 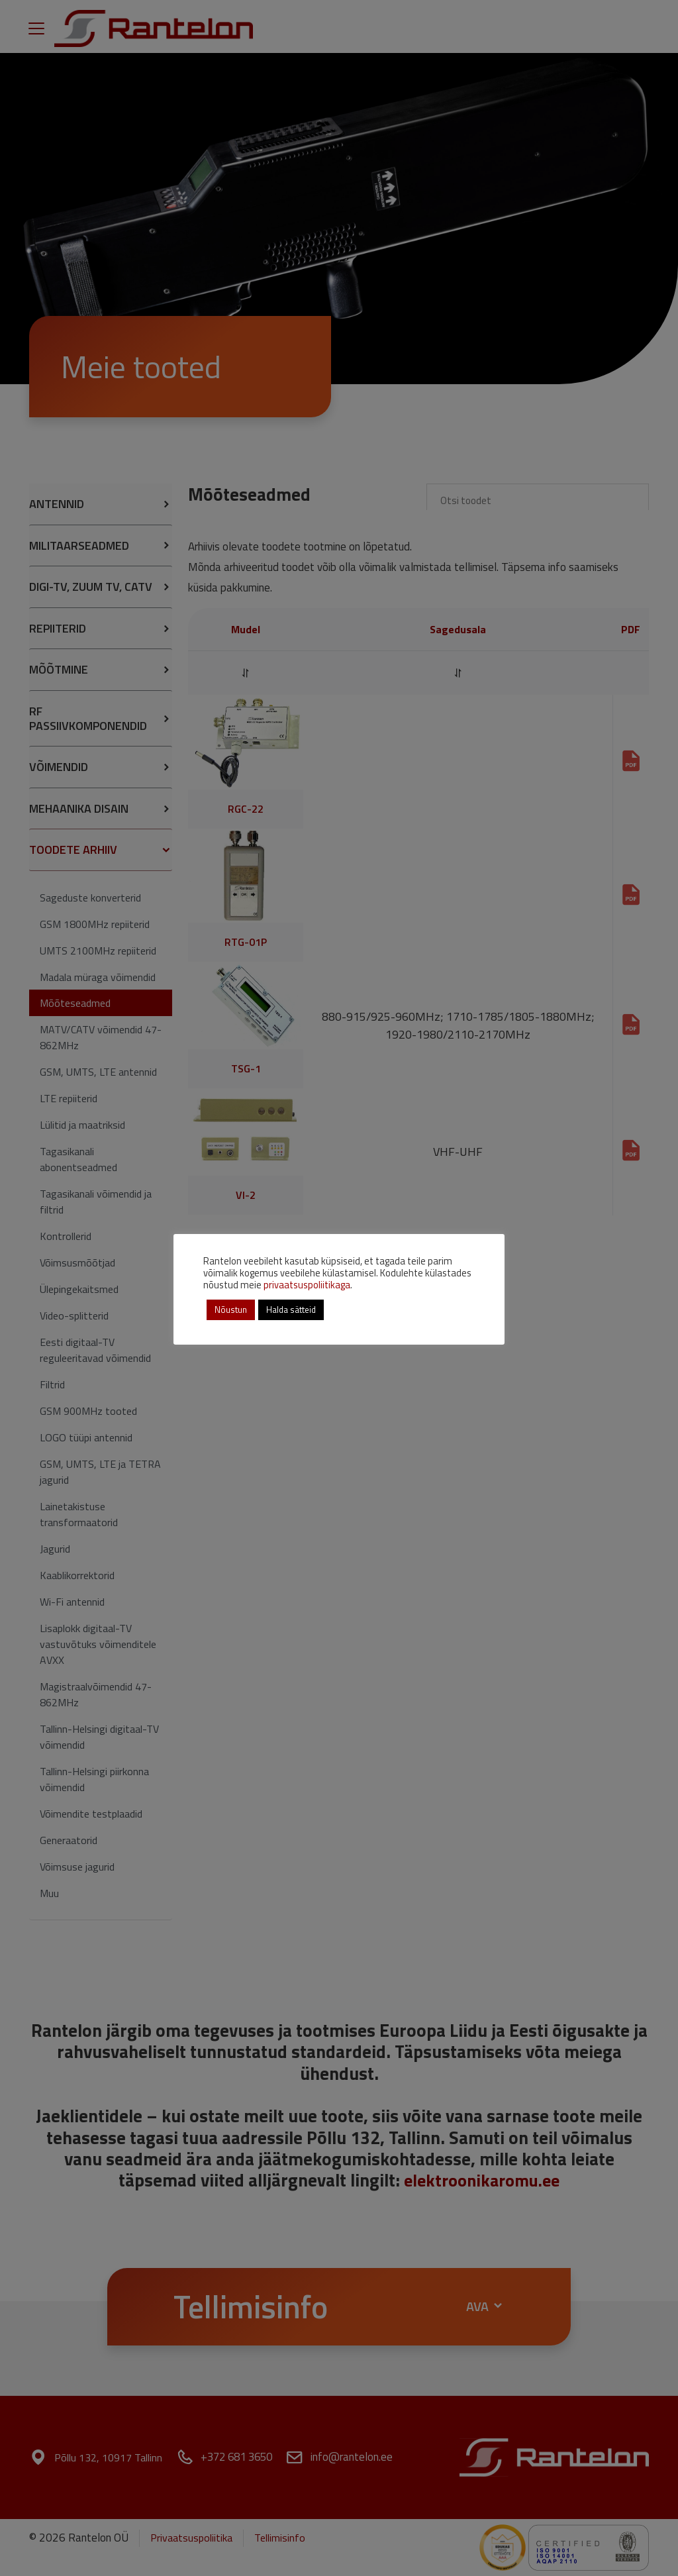 I want to click on privaatsuspoliitikaga, so click(x=307, y=1284).